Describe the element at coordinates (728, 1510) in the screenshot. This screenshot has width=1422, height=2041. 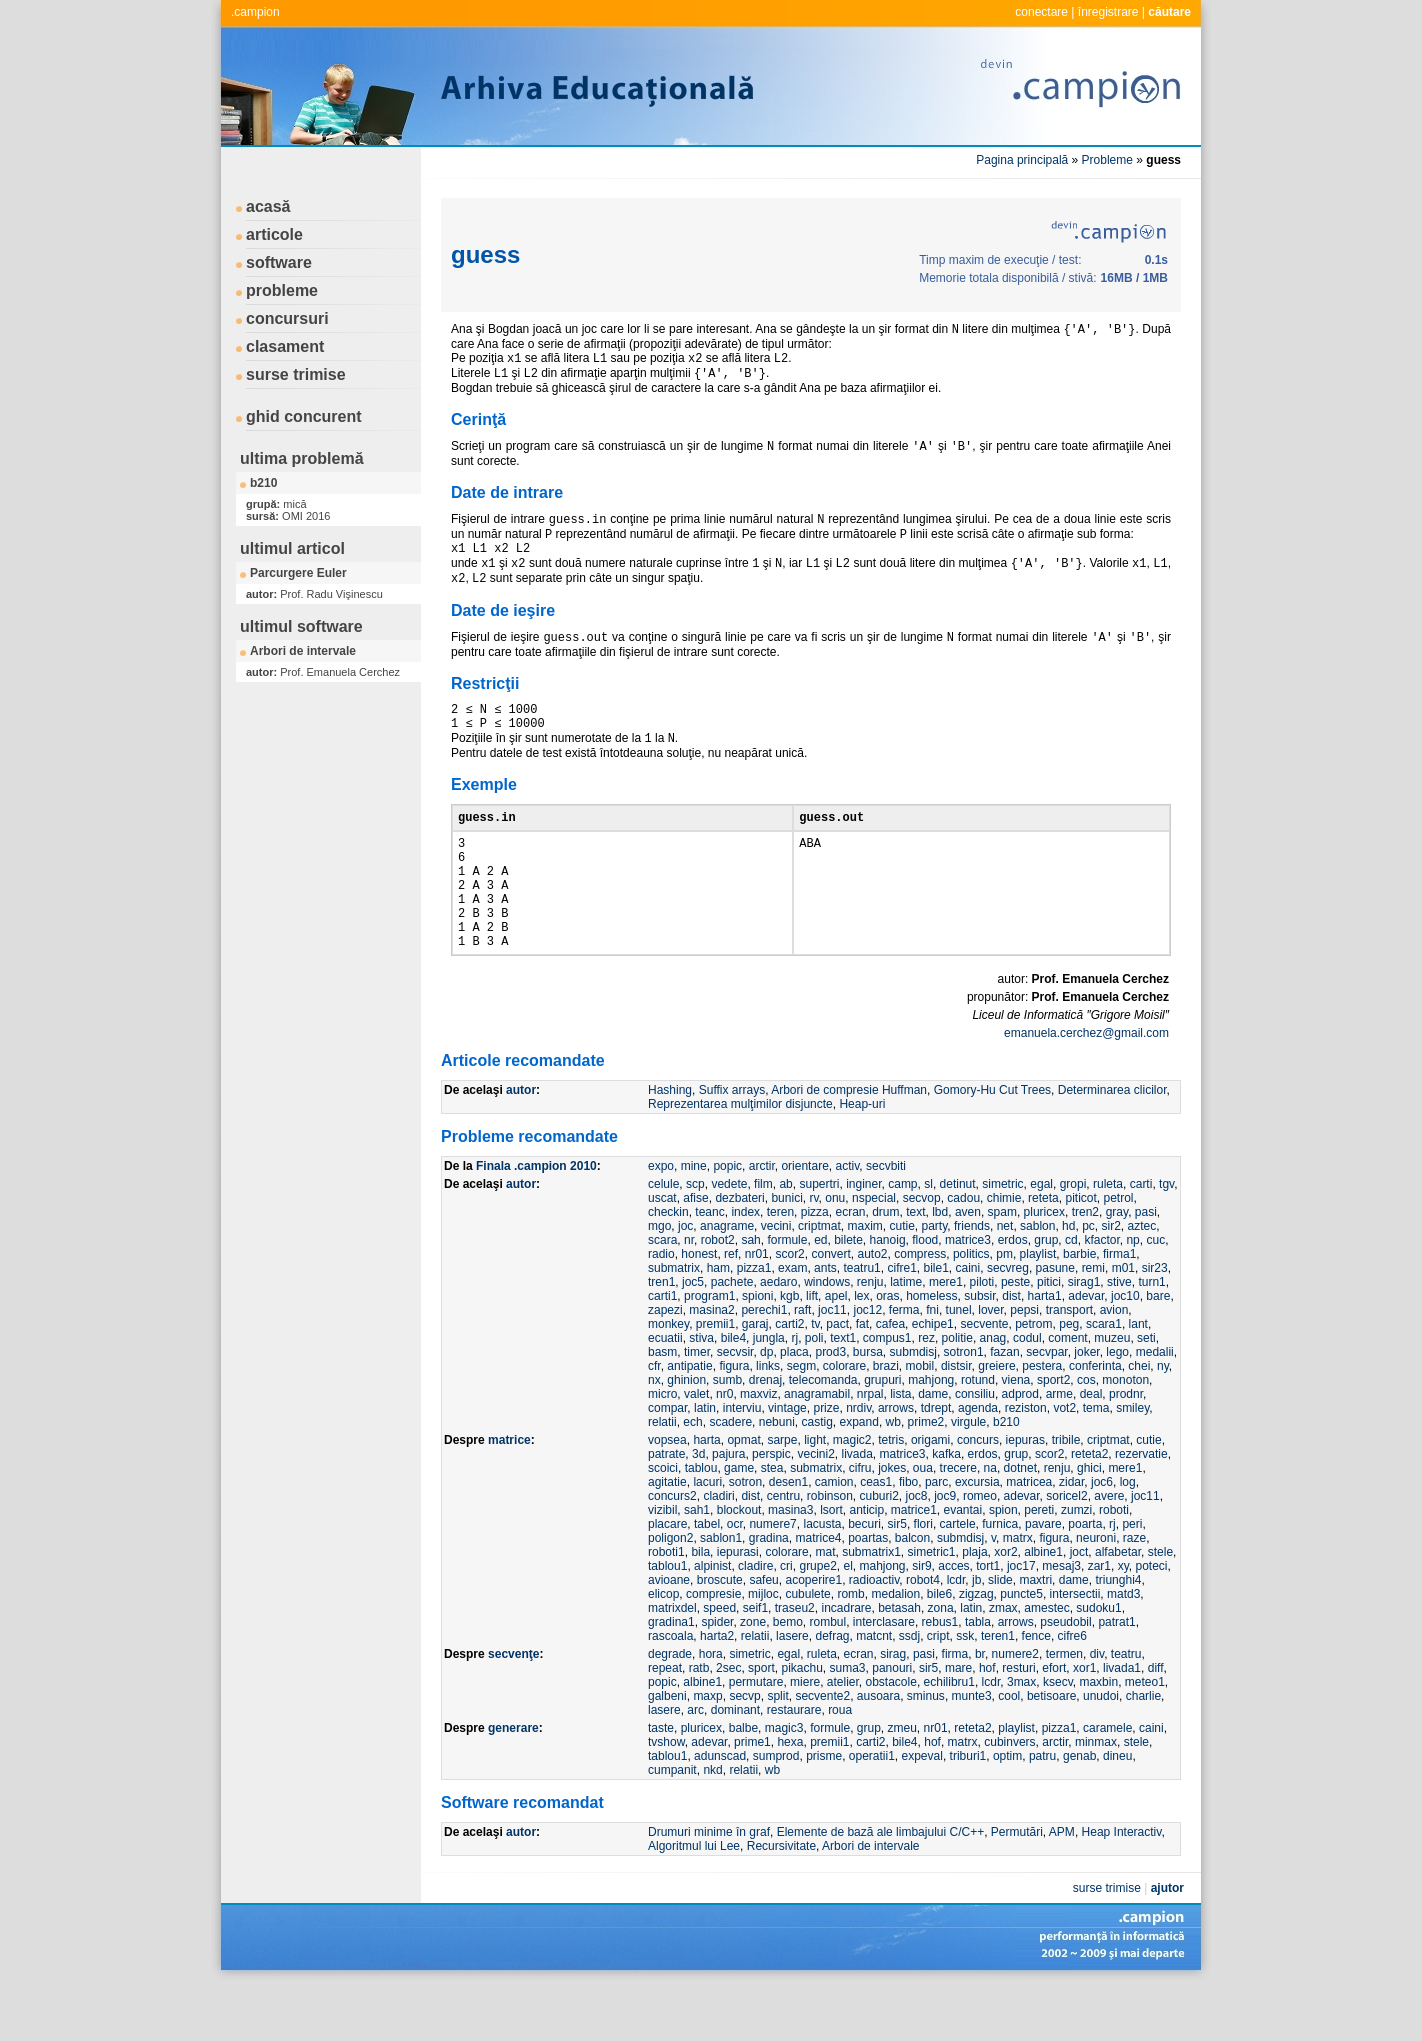
I see `pajura` at that location.